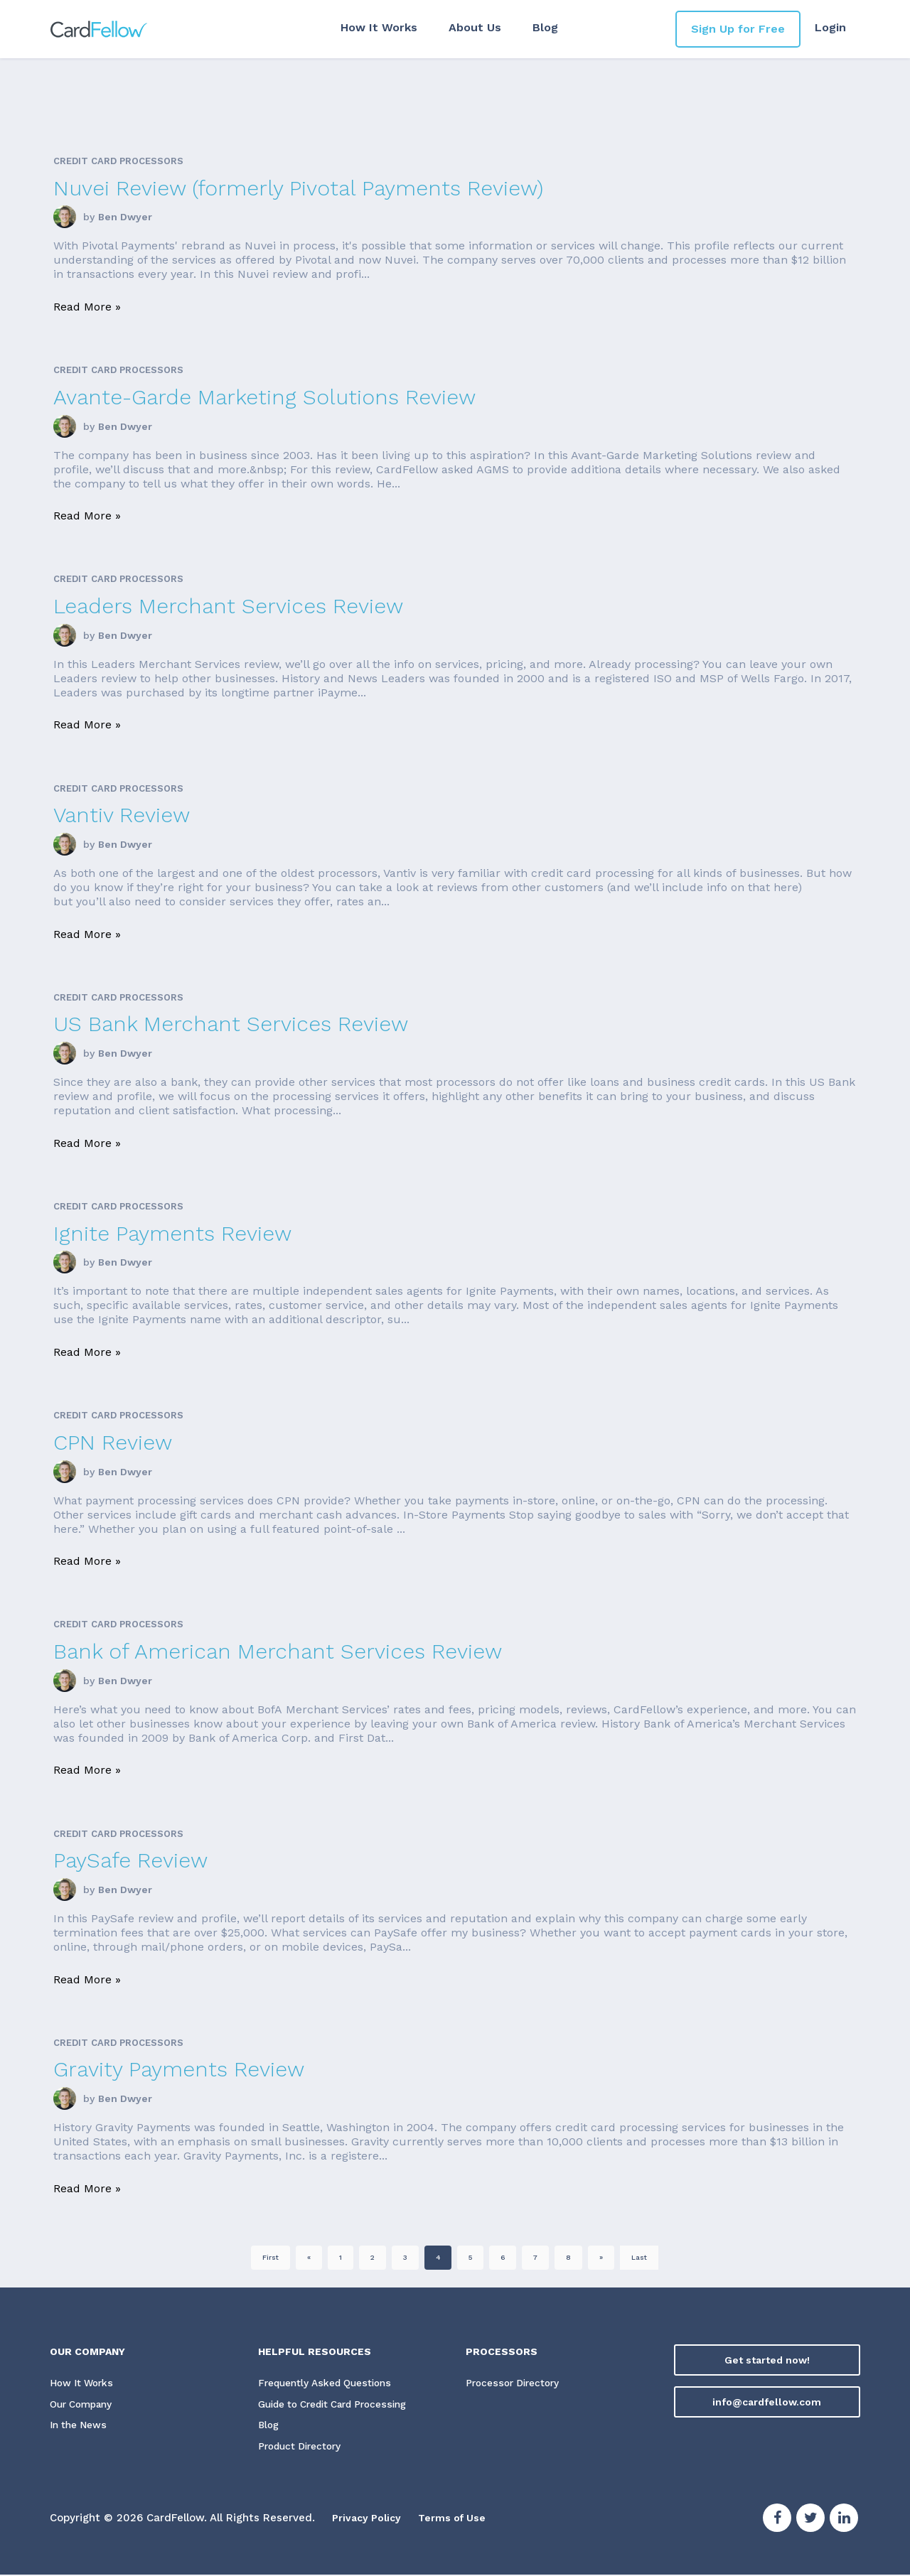 This screenshot has height=2576, width=910. Describe the element at coordinates (230, 1023) in the screenshot. I see `US Bank Merchant Services Review` at that location.